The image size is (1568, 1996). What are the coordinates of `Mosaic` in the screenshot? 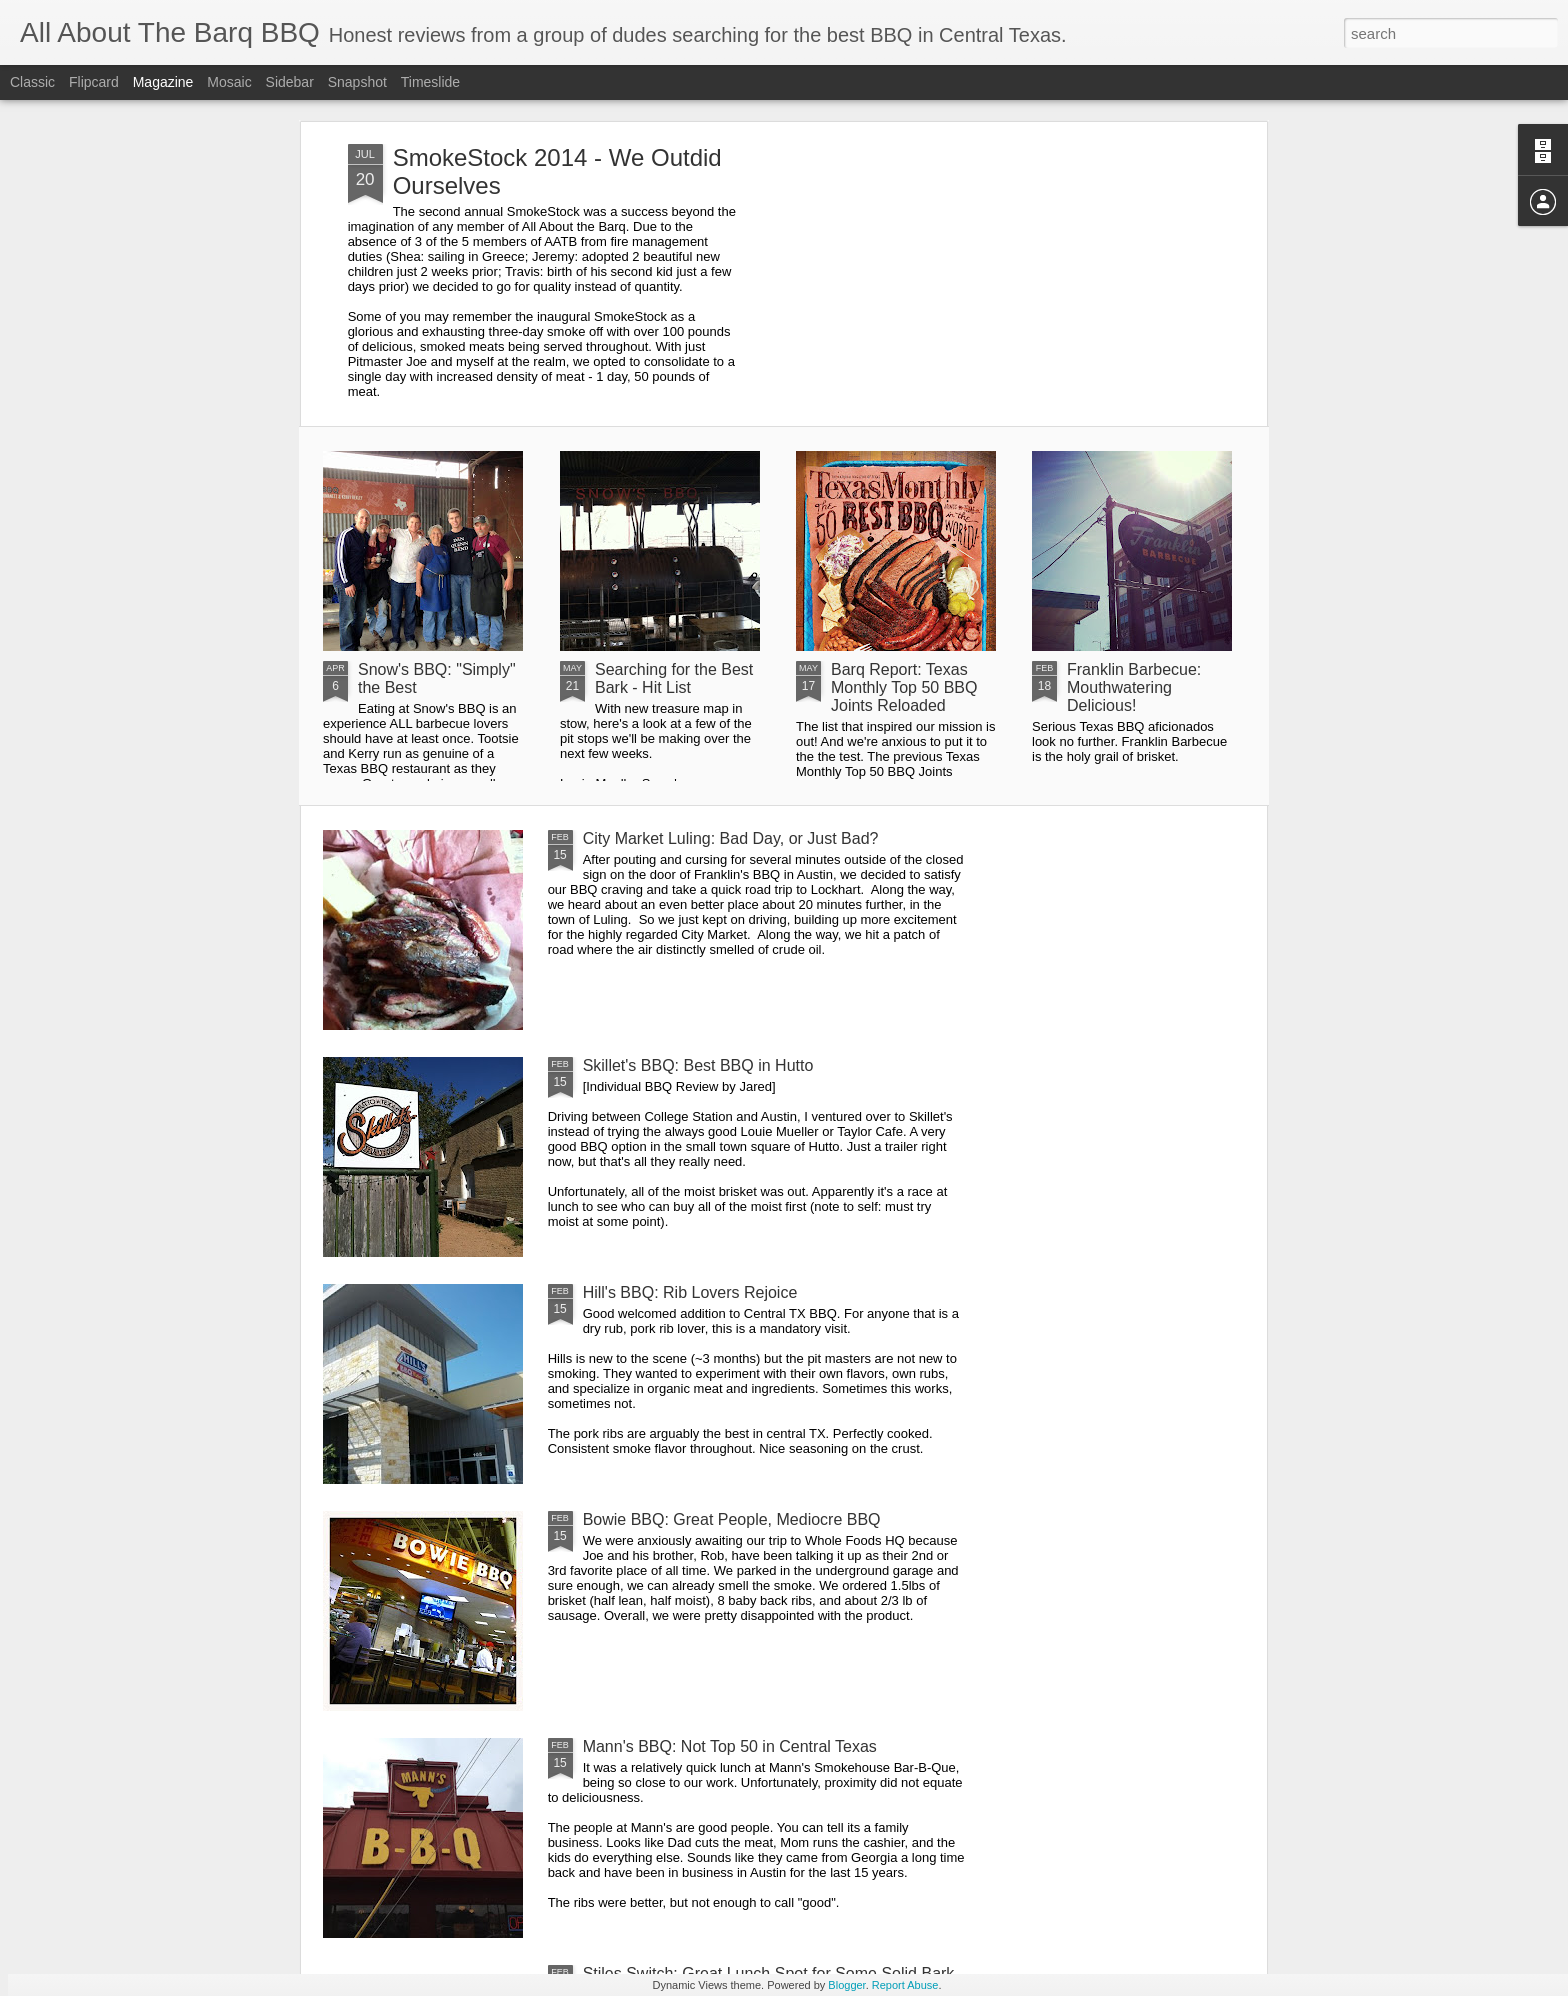 It's located at (229, 82).